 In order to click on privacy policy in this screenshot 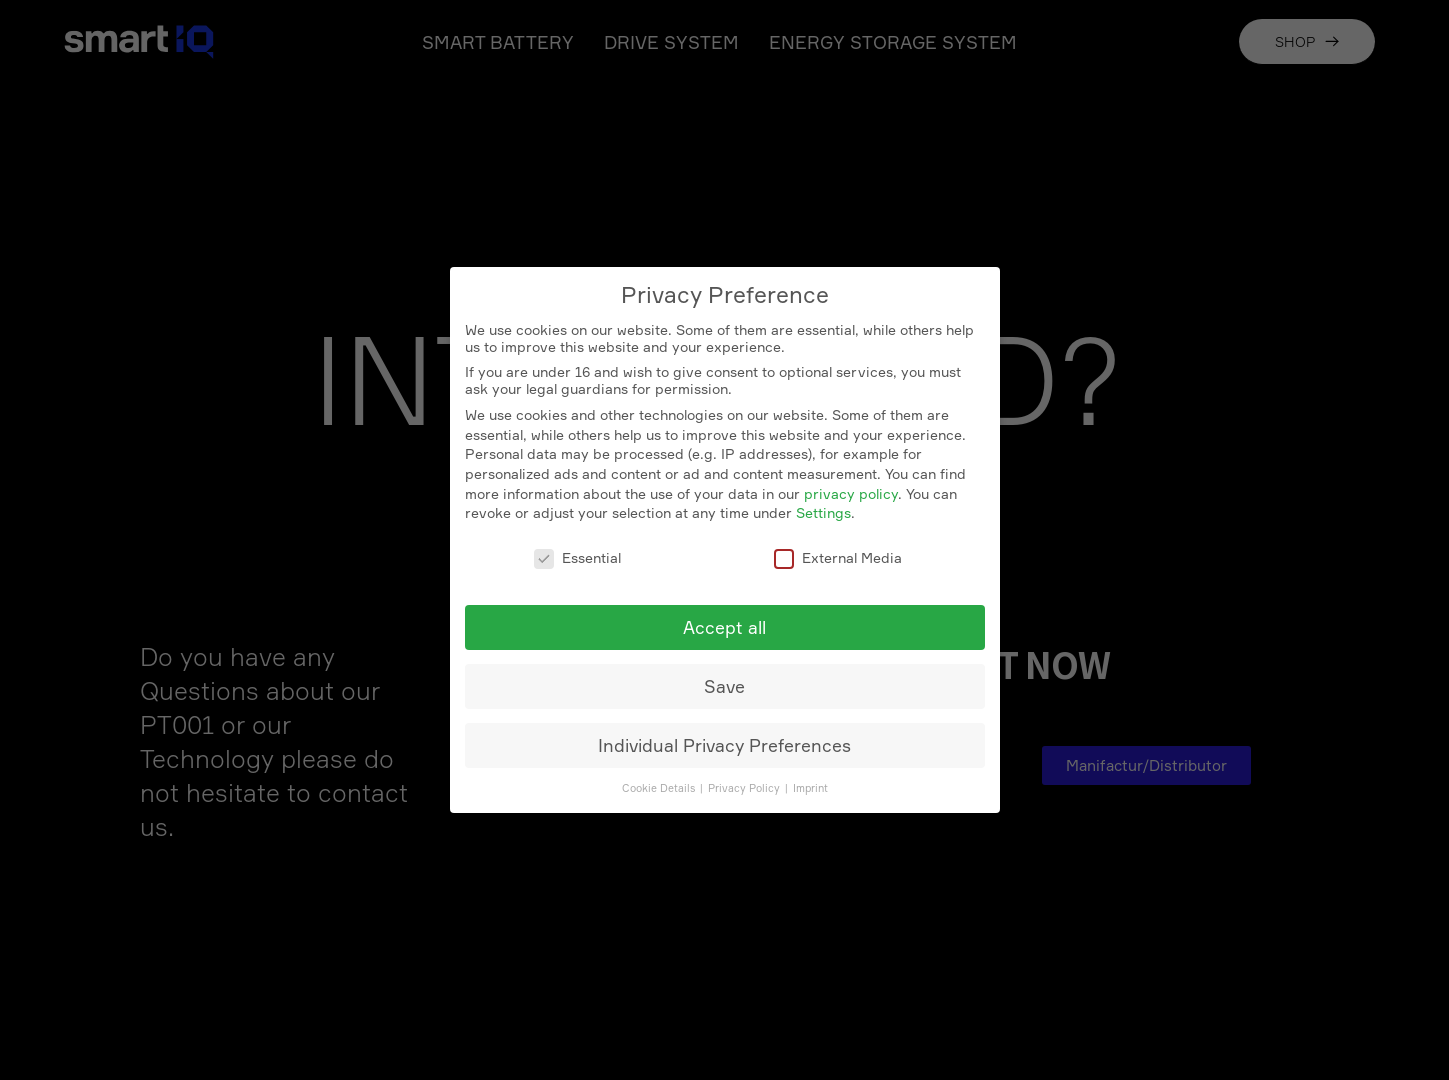, I will do `click(851, 493)`.